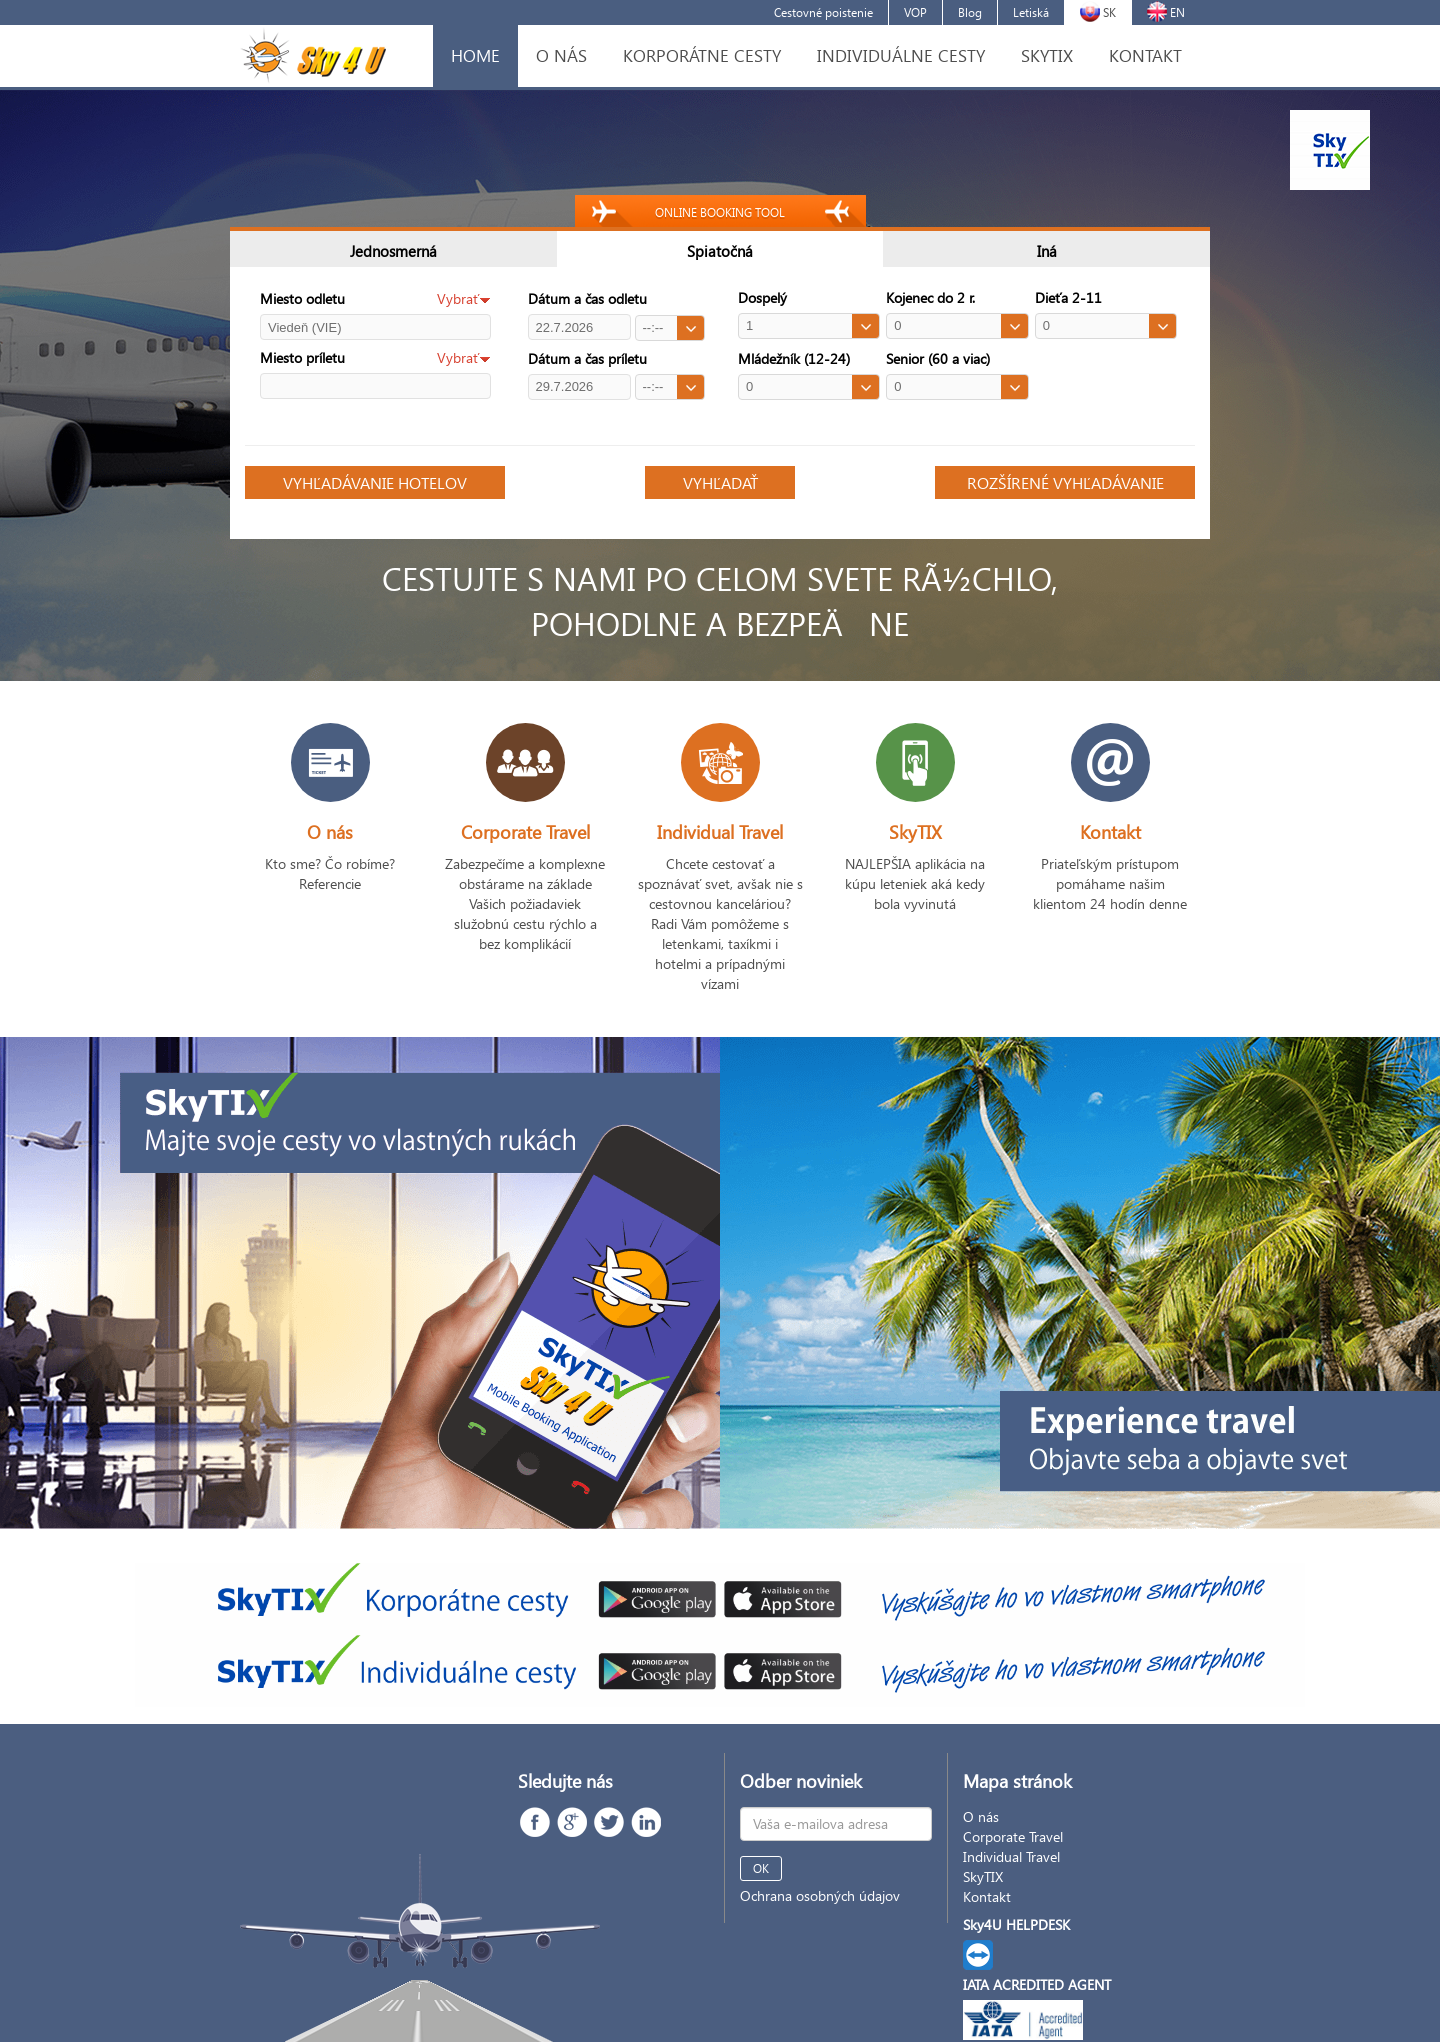 Image resolution: width=1440 pixels, height=2042 pixels. I want to click on Blog, so click(970, 12).